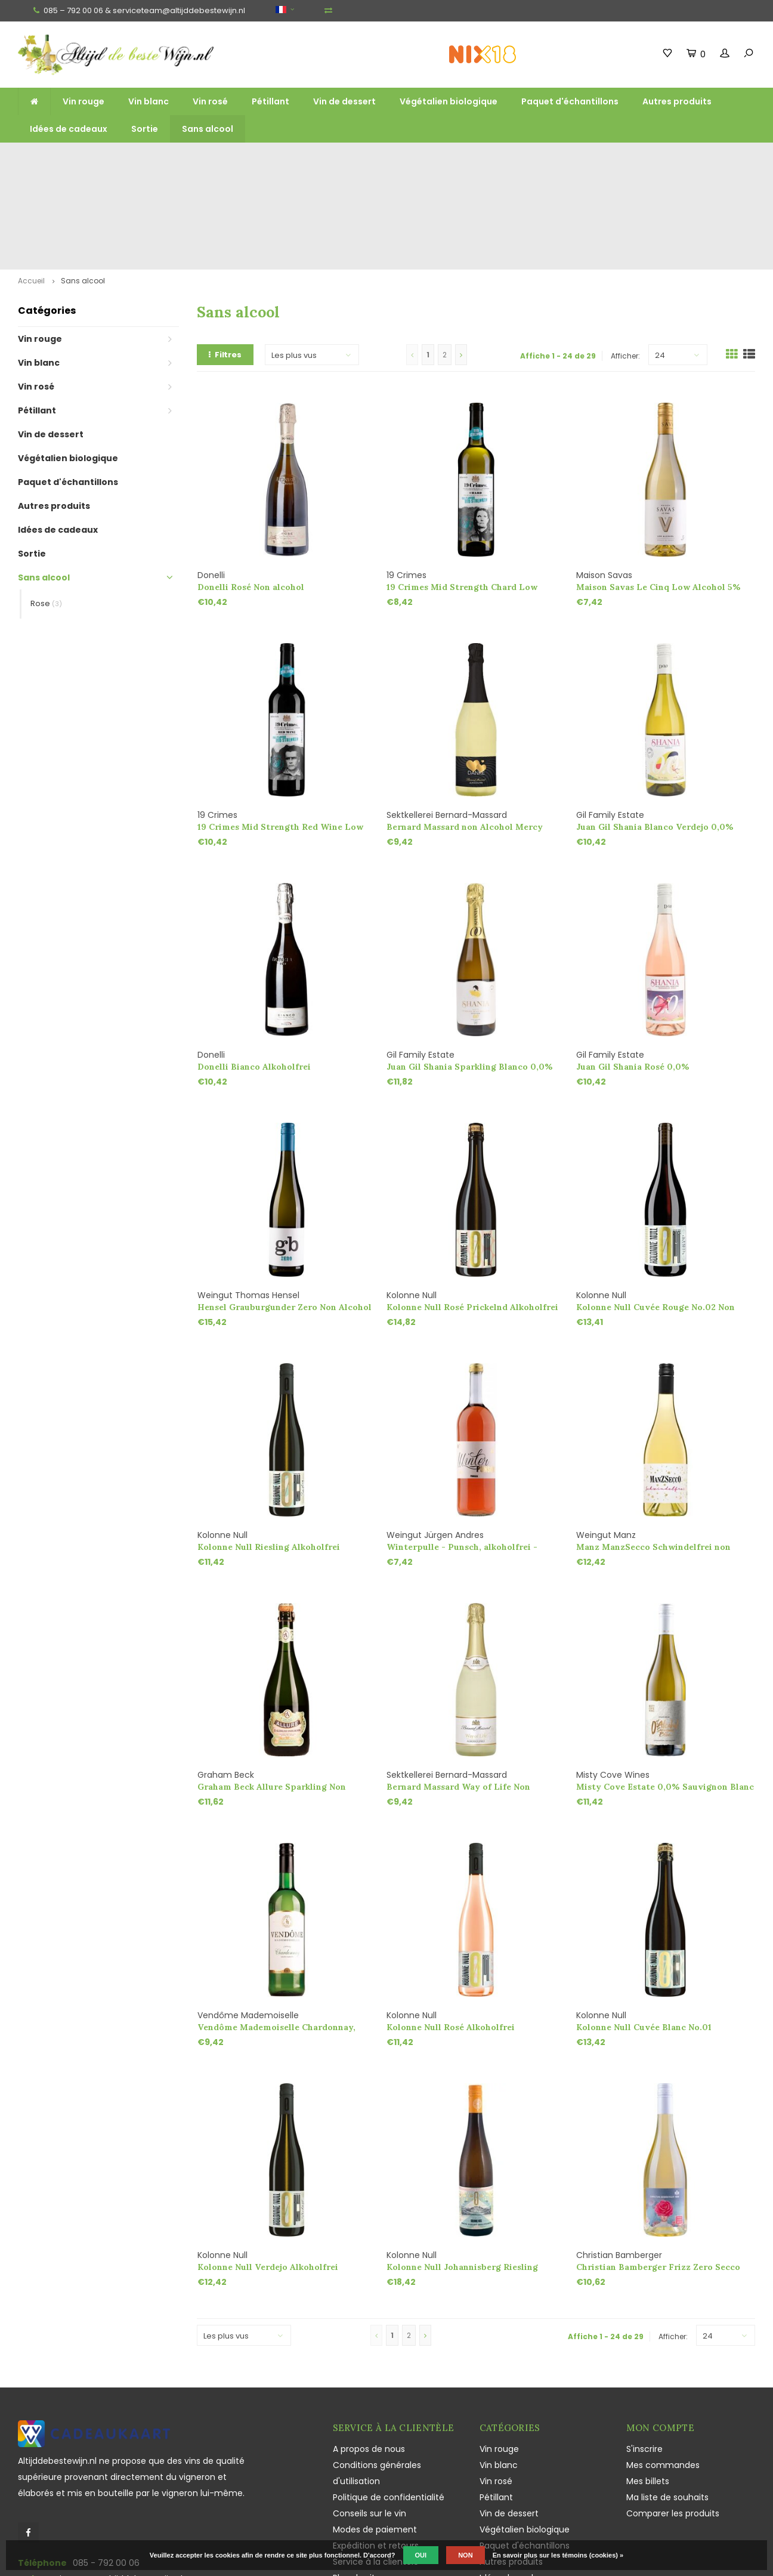 This screenshot has height=2576, width=773. I want to click on Expédition et retours, so click(376, 2452).